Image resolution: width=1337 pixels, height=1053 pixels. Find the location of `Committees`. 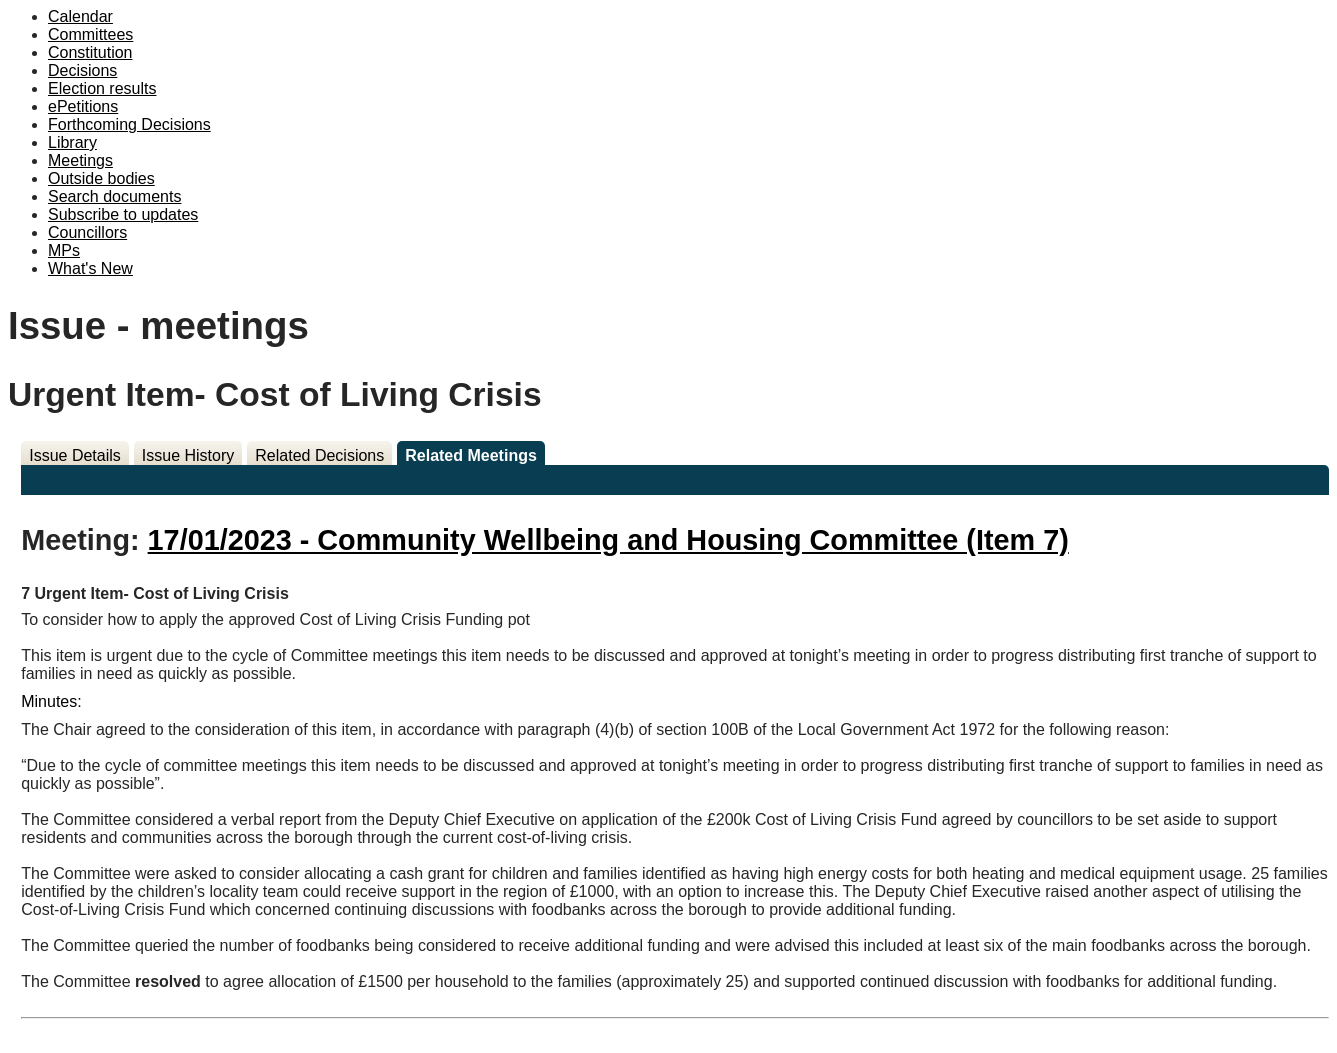

Committees is located at coordinates (90, 34).